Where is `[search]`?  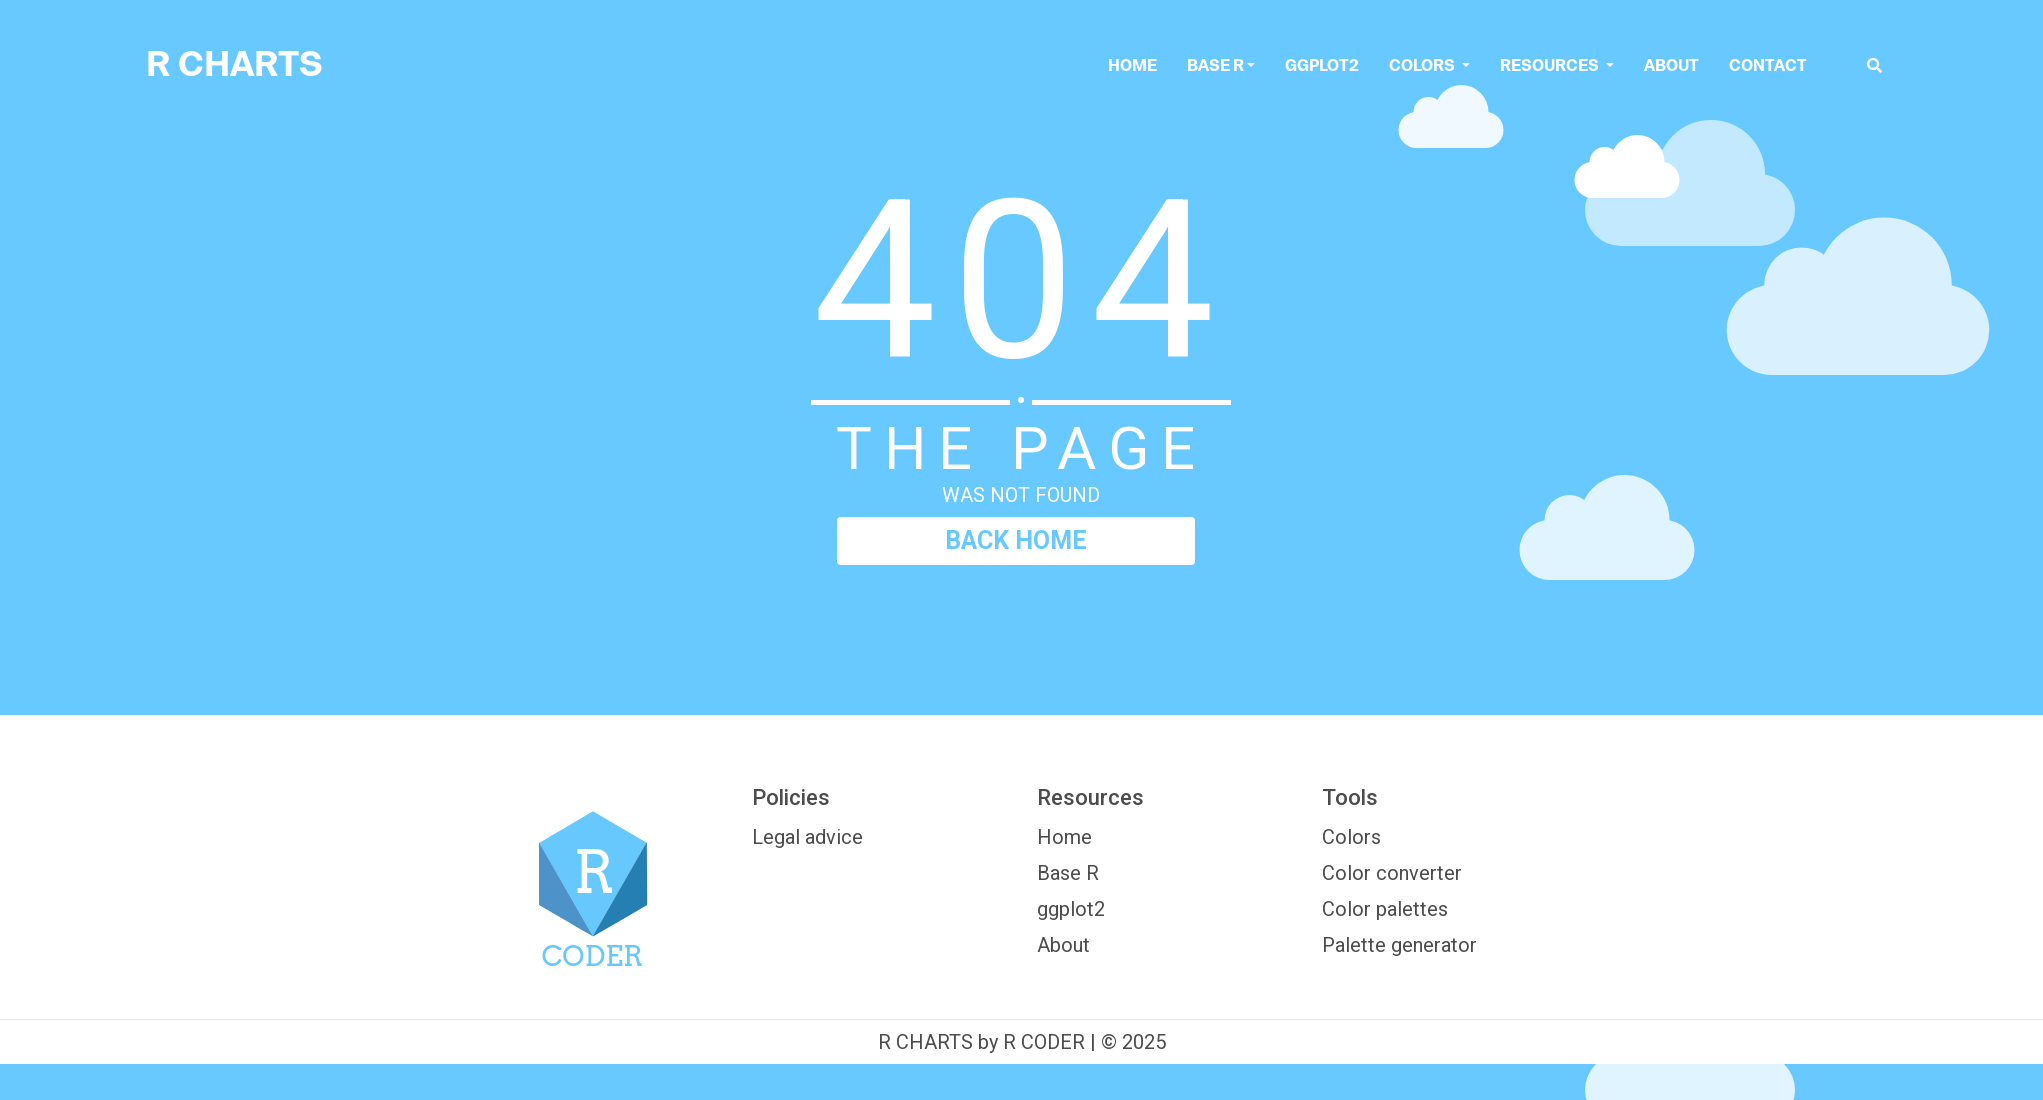
[search] is located at coordinates (1874, 65).